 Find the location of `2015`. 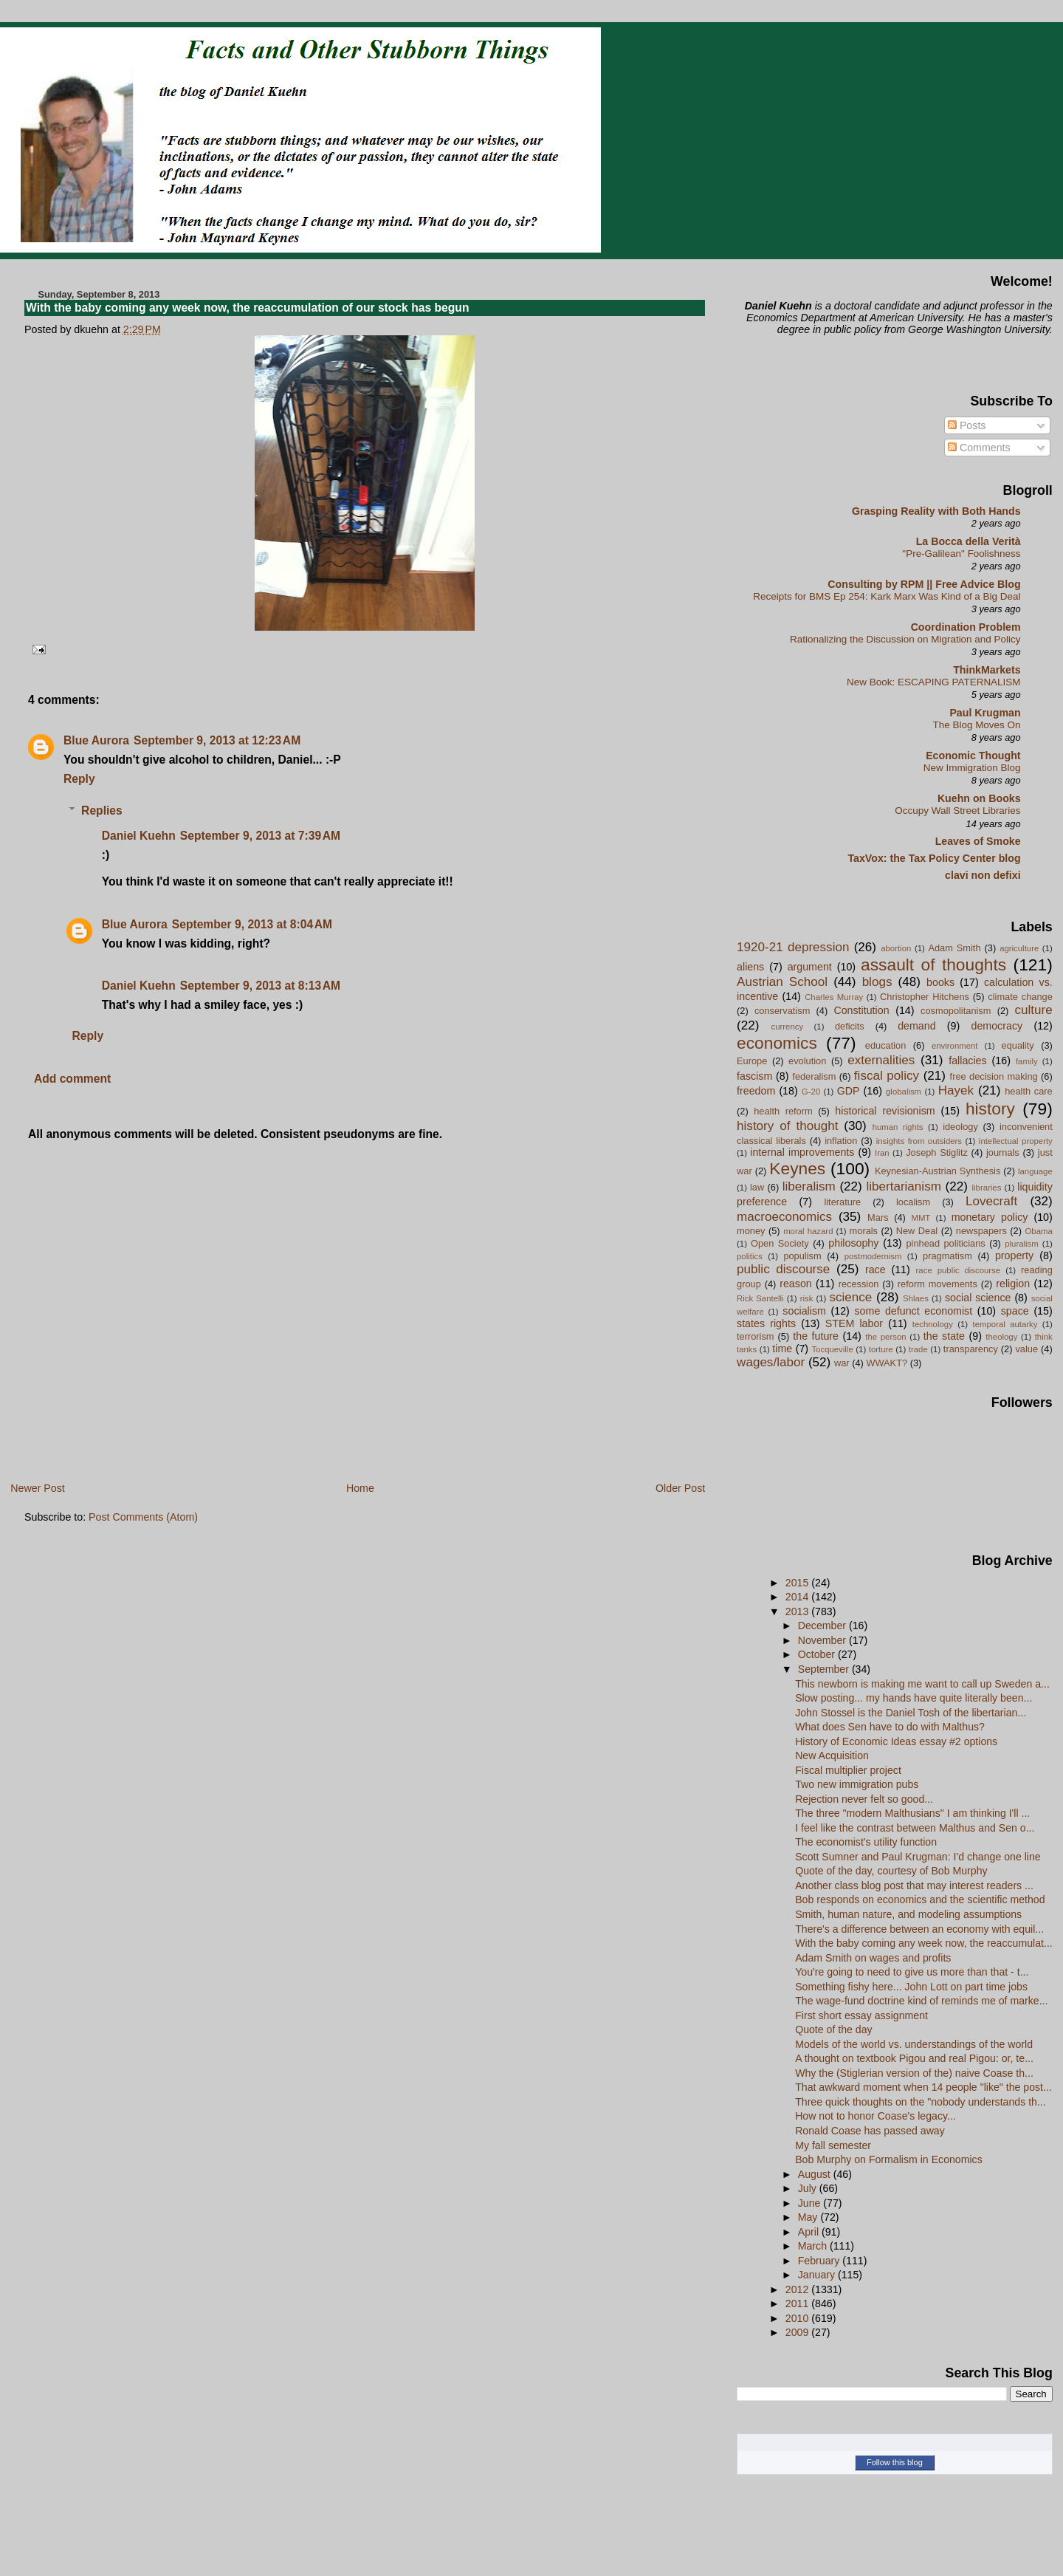

2015 is located at coordinates (798, 1583).